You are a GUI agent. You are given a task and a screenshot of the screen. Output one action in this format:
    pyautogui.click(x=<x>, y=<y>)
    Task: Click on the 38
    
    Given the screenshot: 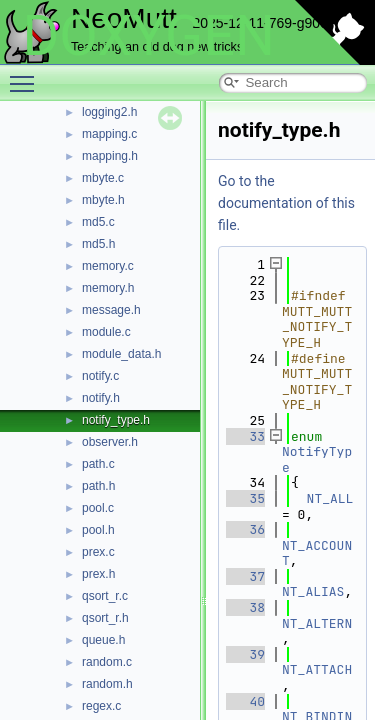 What is the action you would take?
    pyautogui.click(x=245, y=607)
    